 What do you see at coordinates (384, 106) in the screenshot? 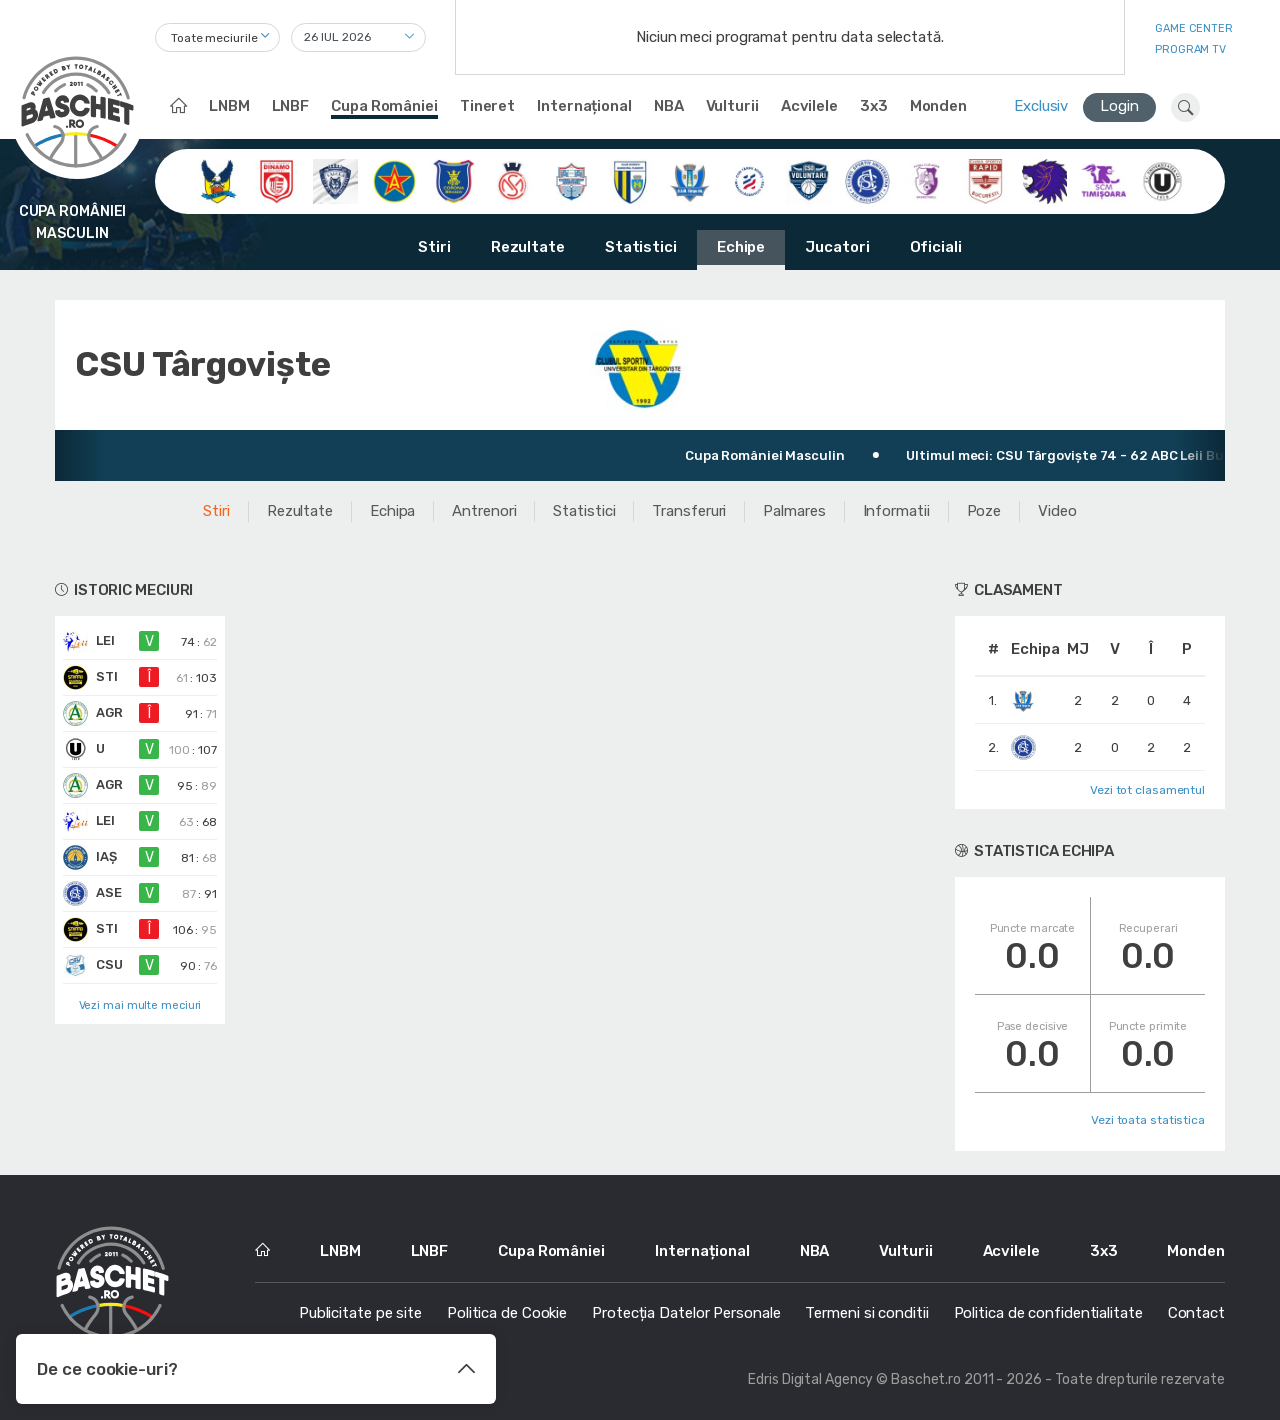
I see `Cupa României` at bounding box center [384, 106].